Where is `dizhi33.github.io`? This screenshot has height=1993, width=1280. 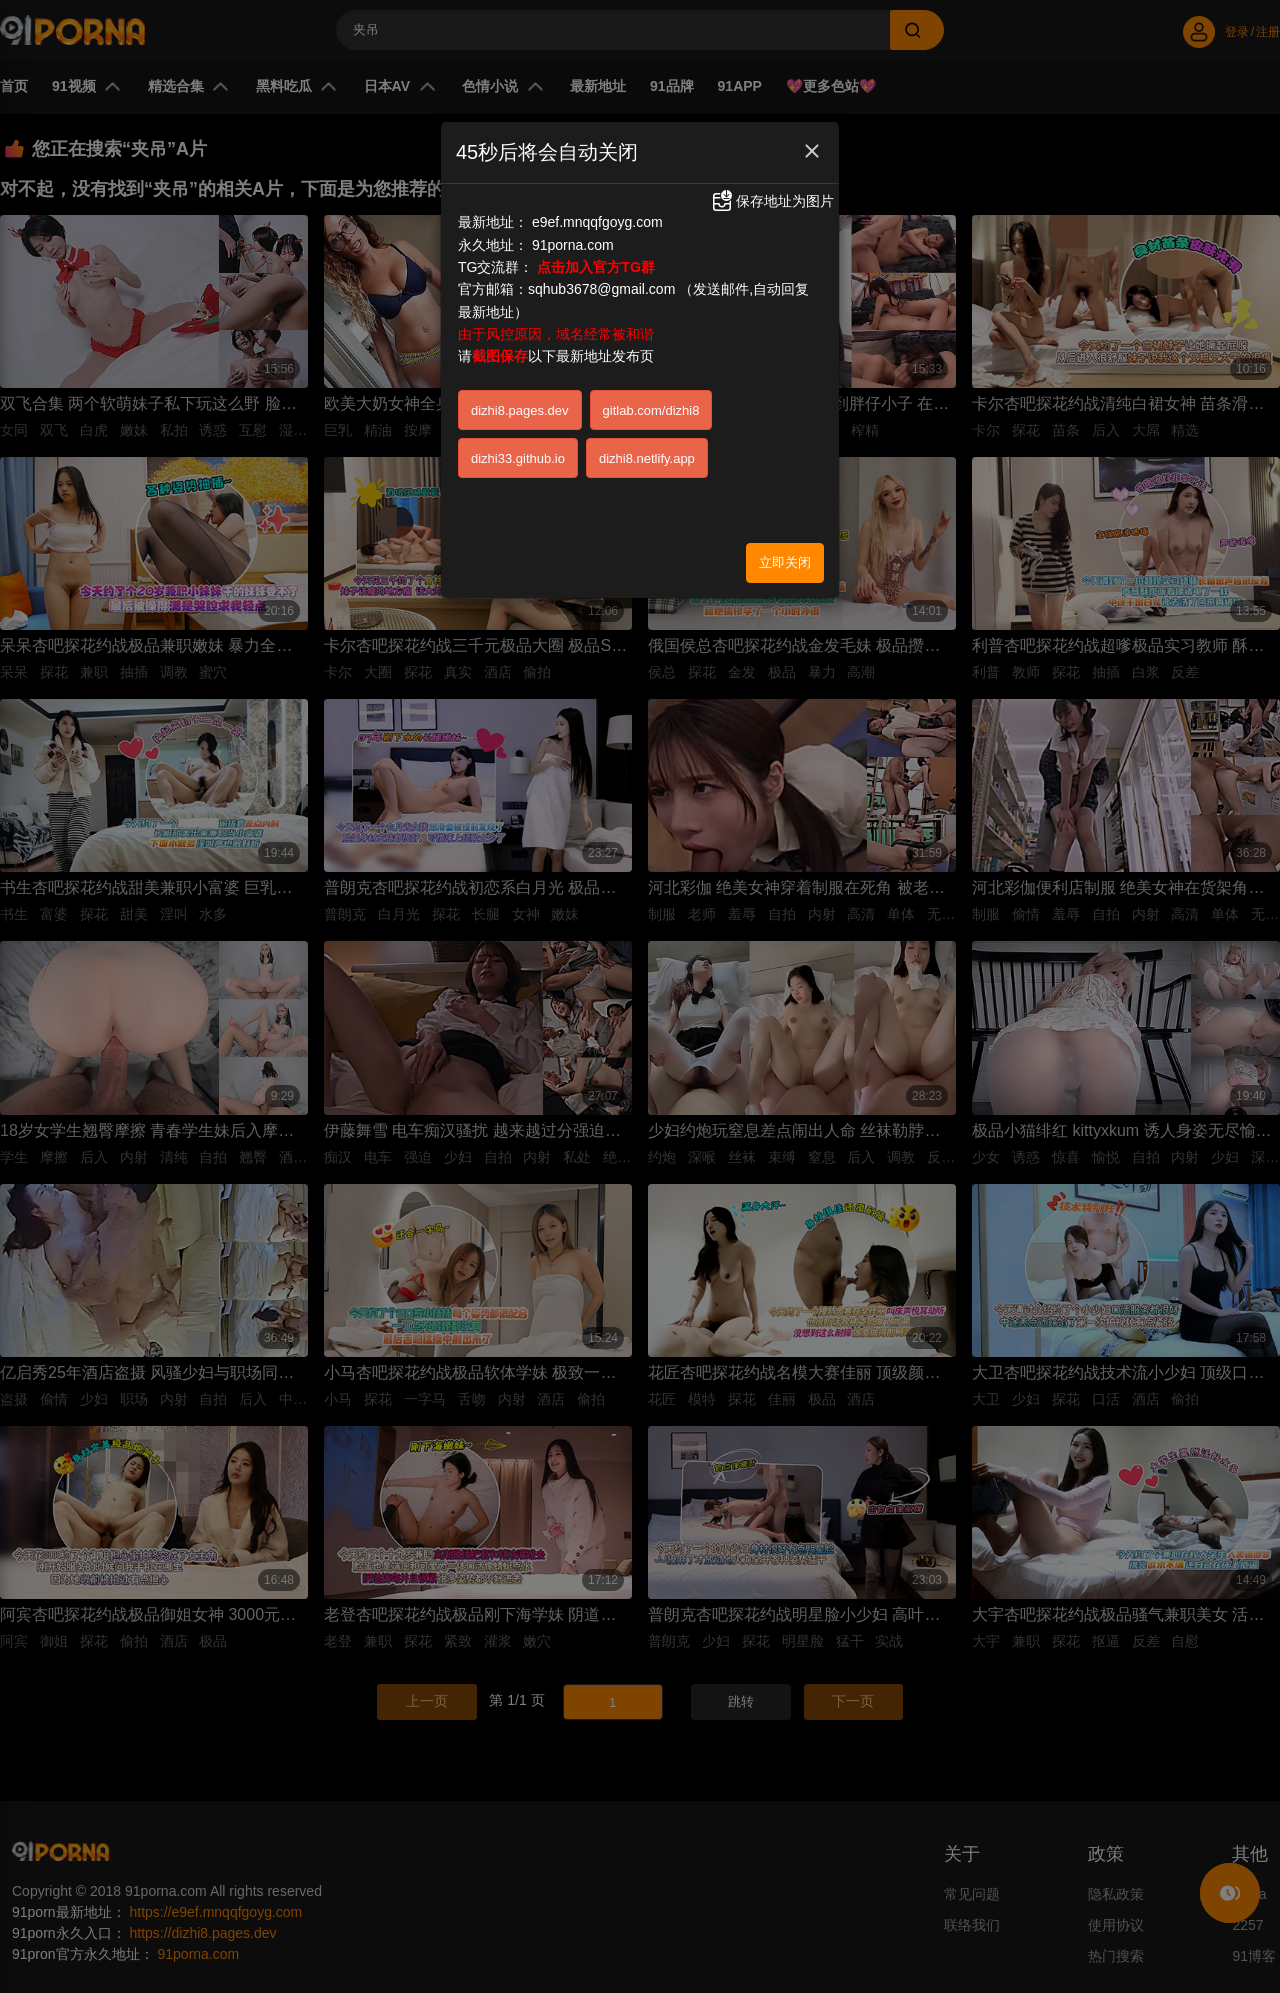
dizhi33.github.io is located at coordinates (518, 458).